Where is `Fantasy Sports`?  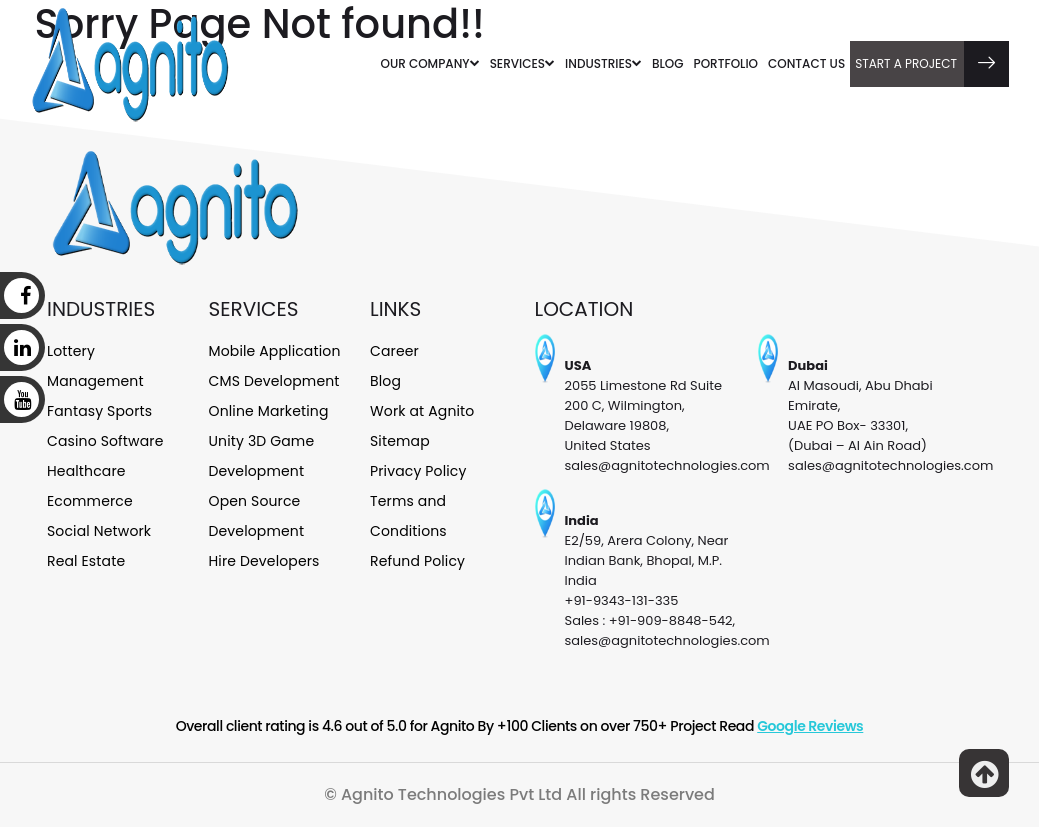
Fantasy Sports is located at coordinates (99, 411).